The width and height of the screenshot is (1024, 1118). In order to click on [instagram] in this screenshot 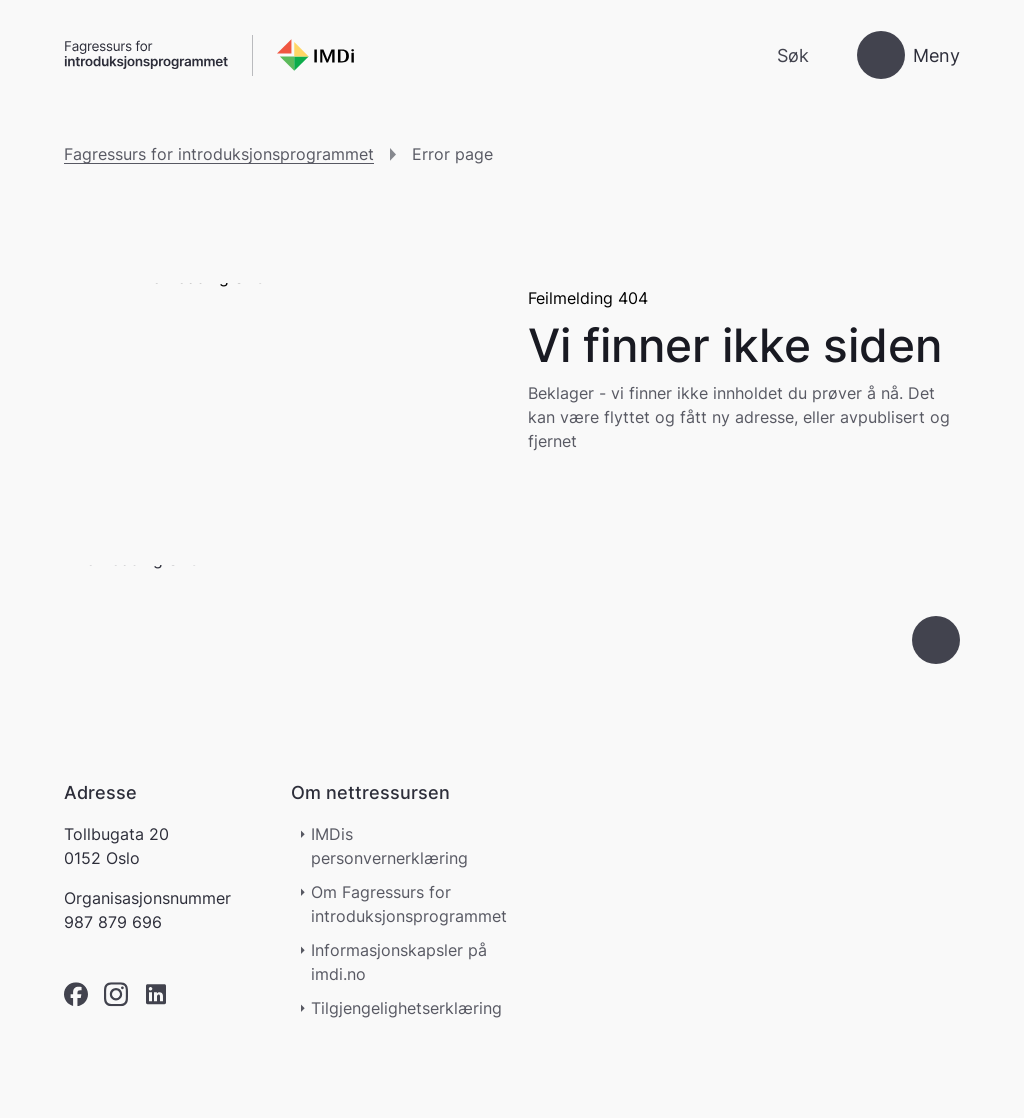, I will do `click(116, 994)`.